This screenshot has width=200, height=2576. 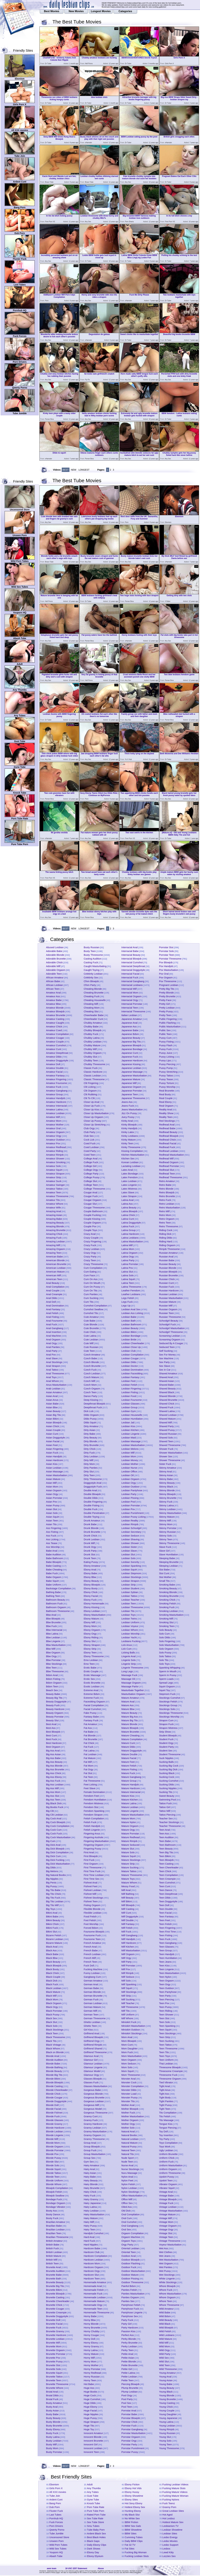 What do you see at coordinates (88, 1777) in the screenshot?
I see `Fat Teen` at bounding box center [88, 1777].